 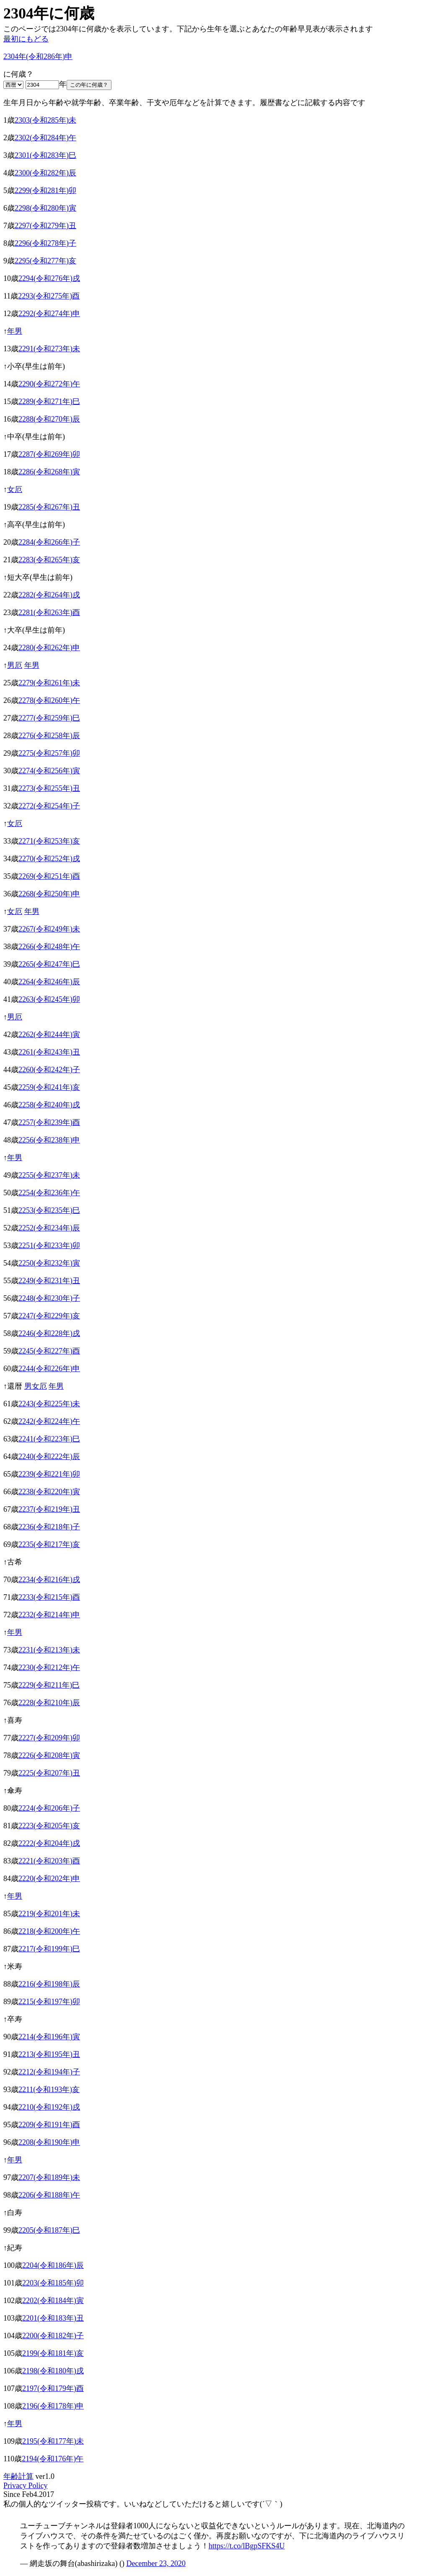 What do you see at coordinates (49, 2072) in the screenshot?
I see `2212(令和194年)子` at bounding box center [49, 2072].